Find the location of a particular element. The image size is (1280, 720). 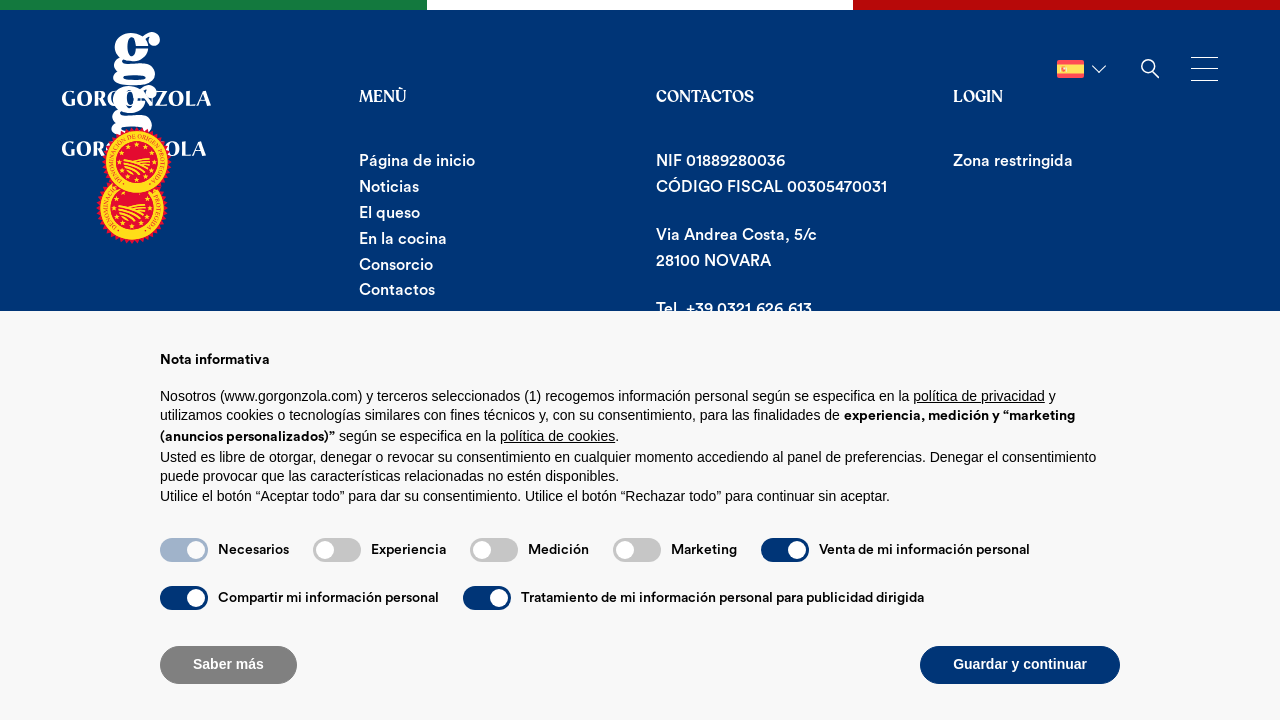

Contactos is located at coordinates (397, 290).